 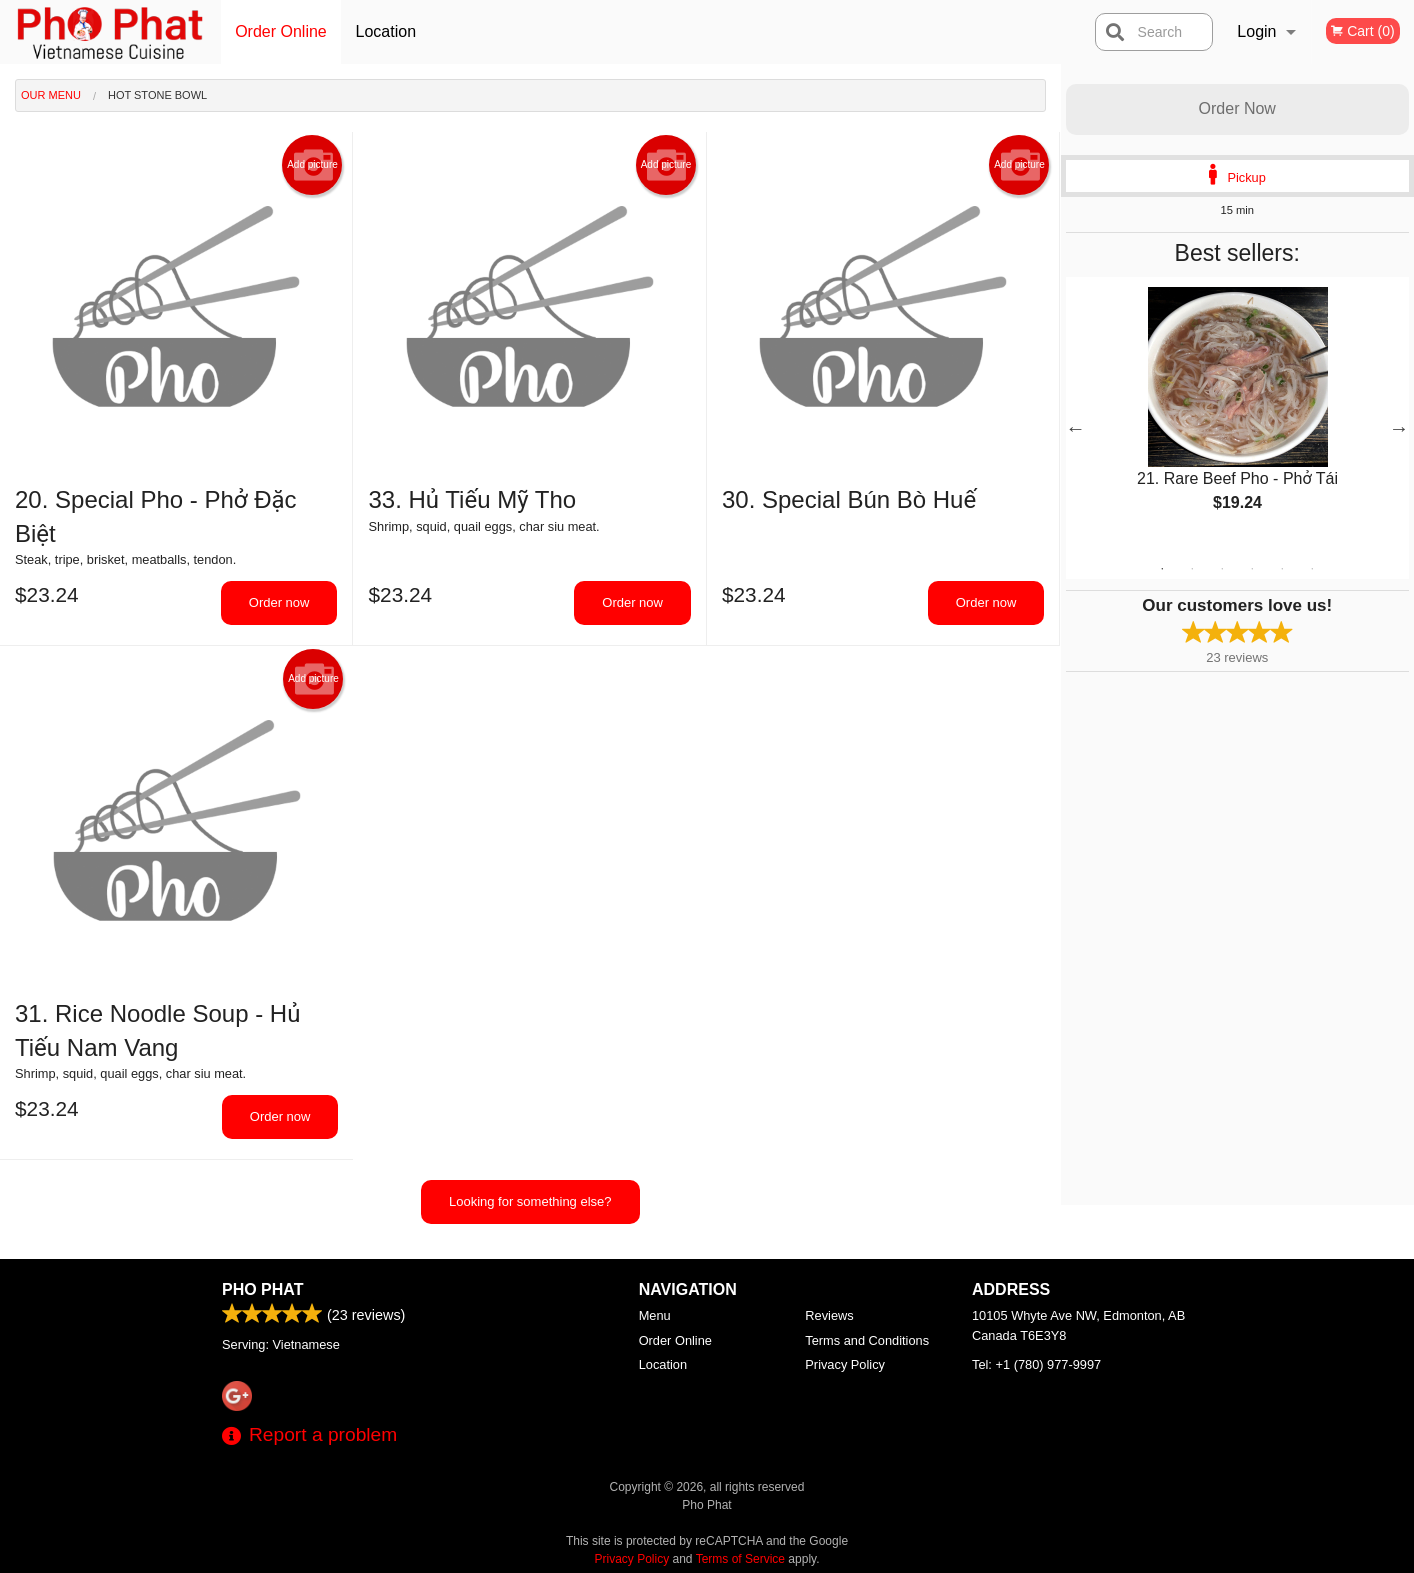 What do you see at coordinates (867, 1340) in the screenshot?
I see `Terms and Conditions` at bounding box center [867, 1340].